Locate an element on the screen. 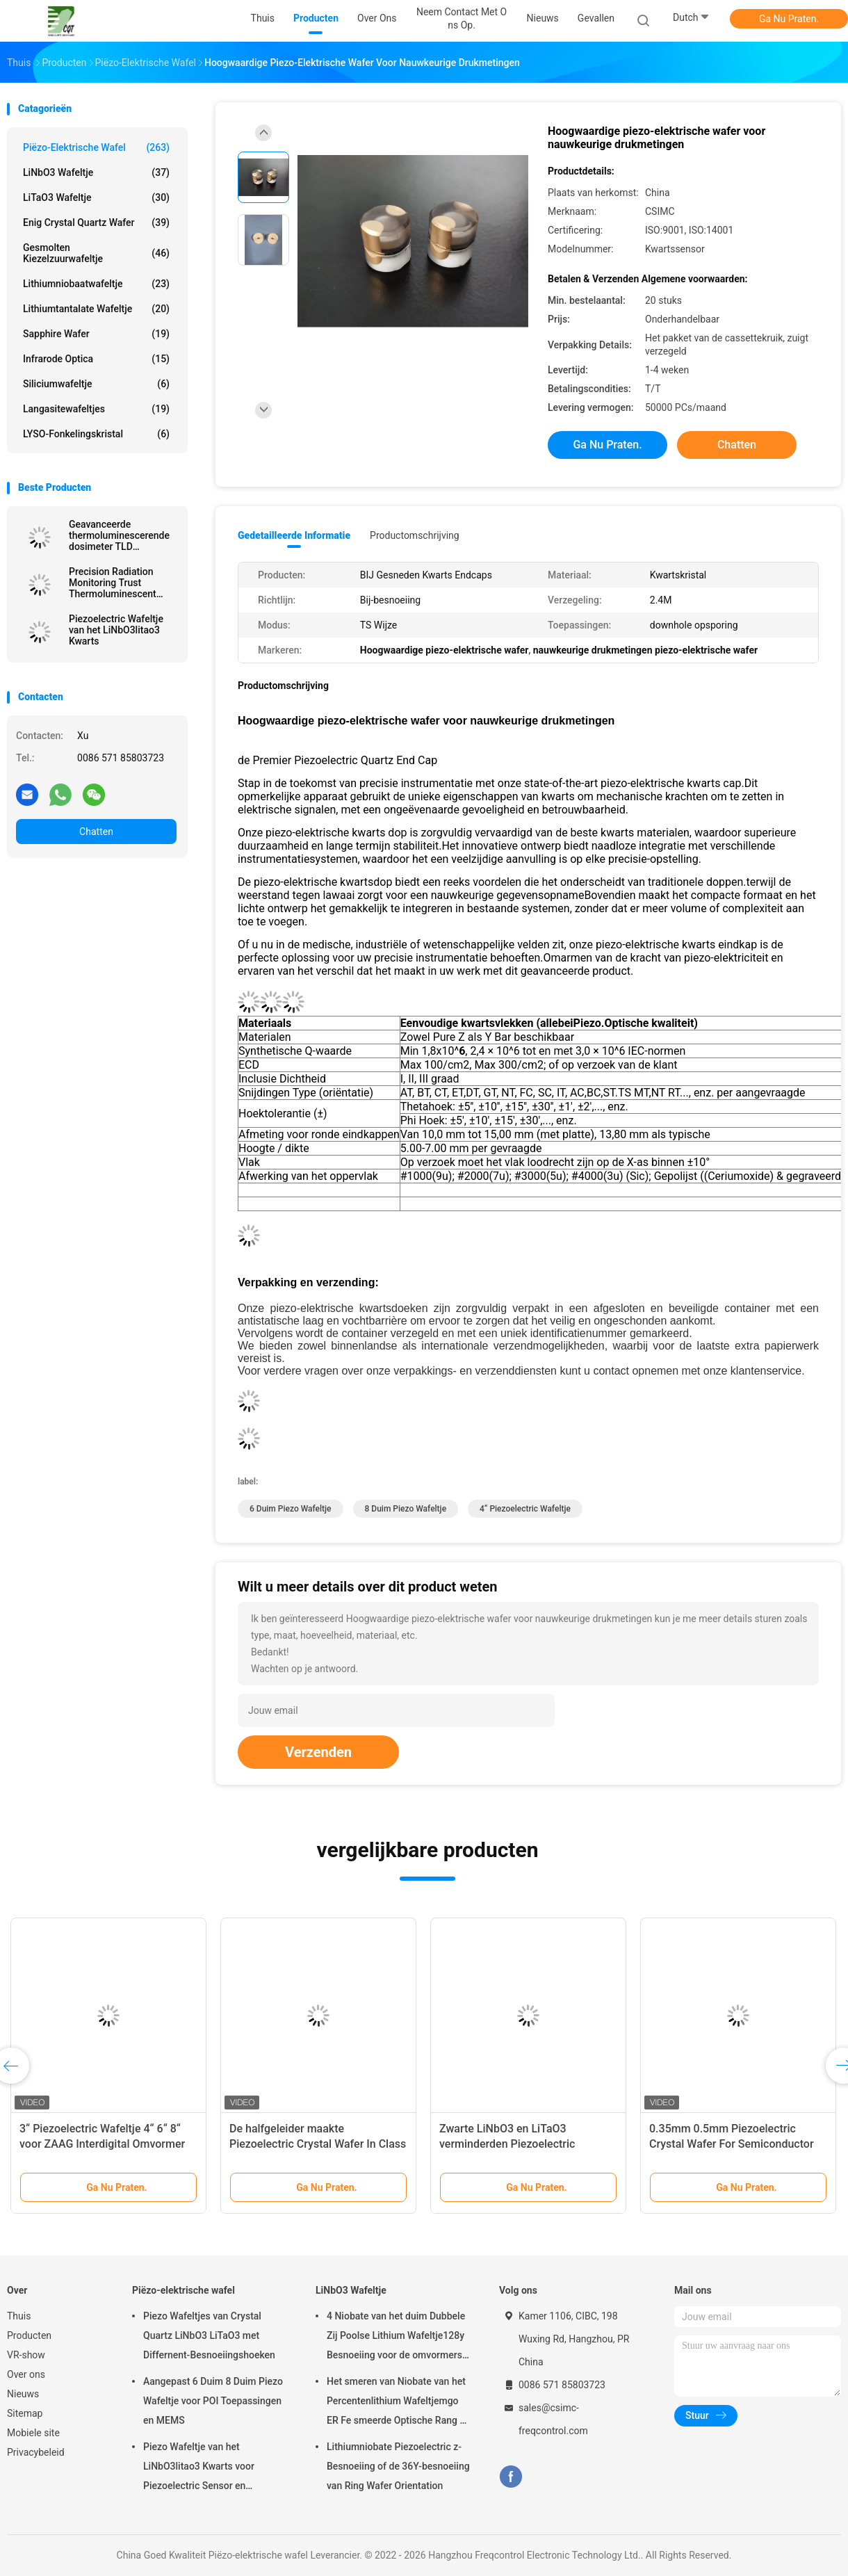 The width and height of the screenshot is (848, 2576). Lithiumtantalate Wafeltje is located at coordinates (96, 309).